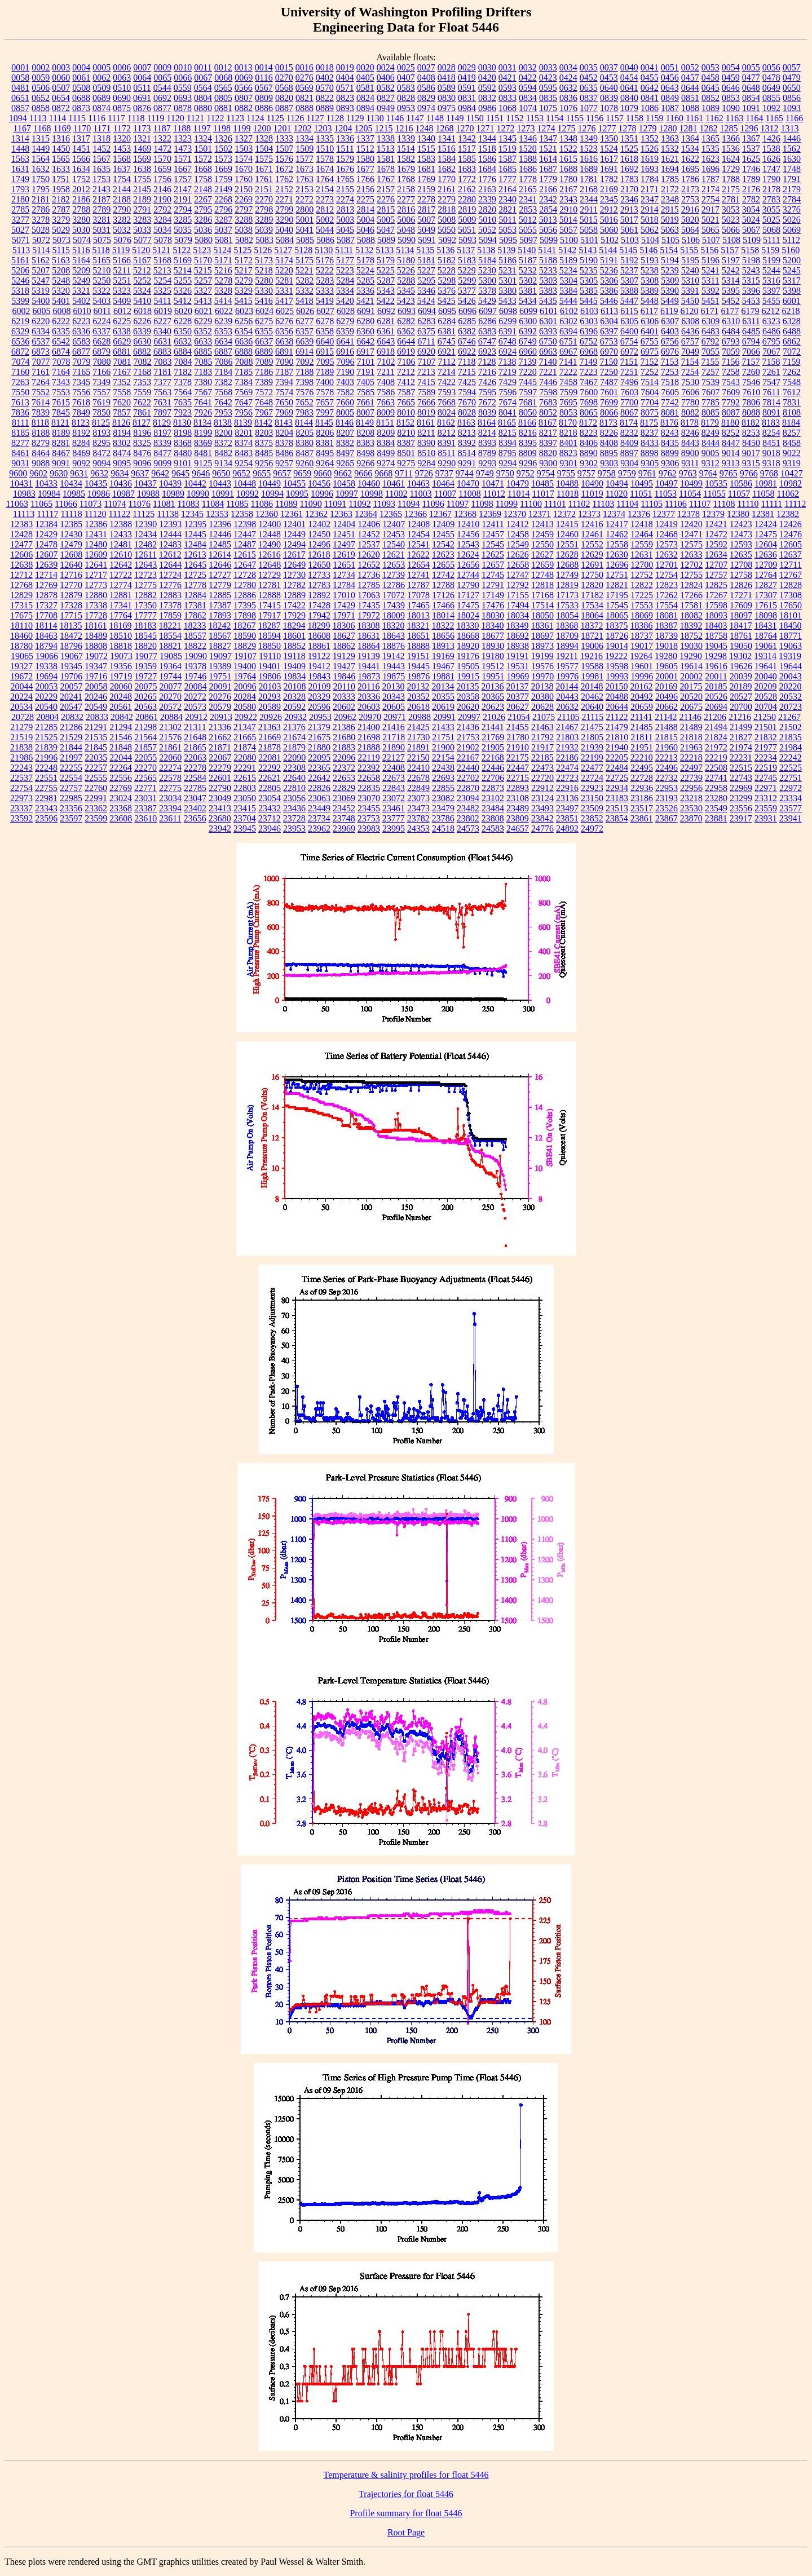 This screenshot has height=2576, width=812. Describe the element at coordinates (294, 696) in the screenshot. I see `20328` at that location.